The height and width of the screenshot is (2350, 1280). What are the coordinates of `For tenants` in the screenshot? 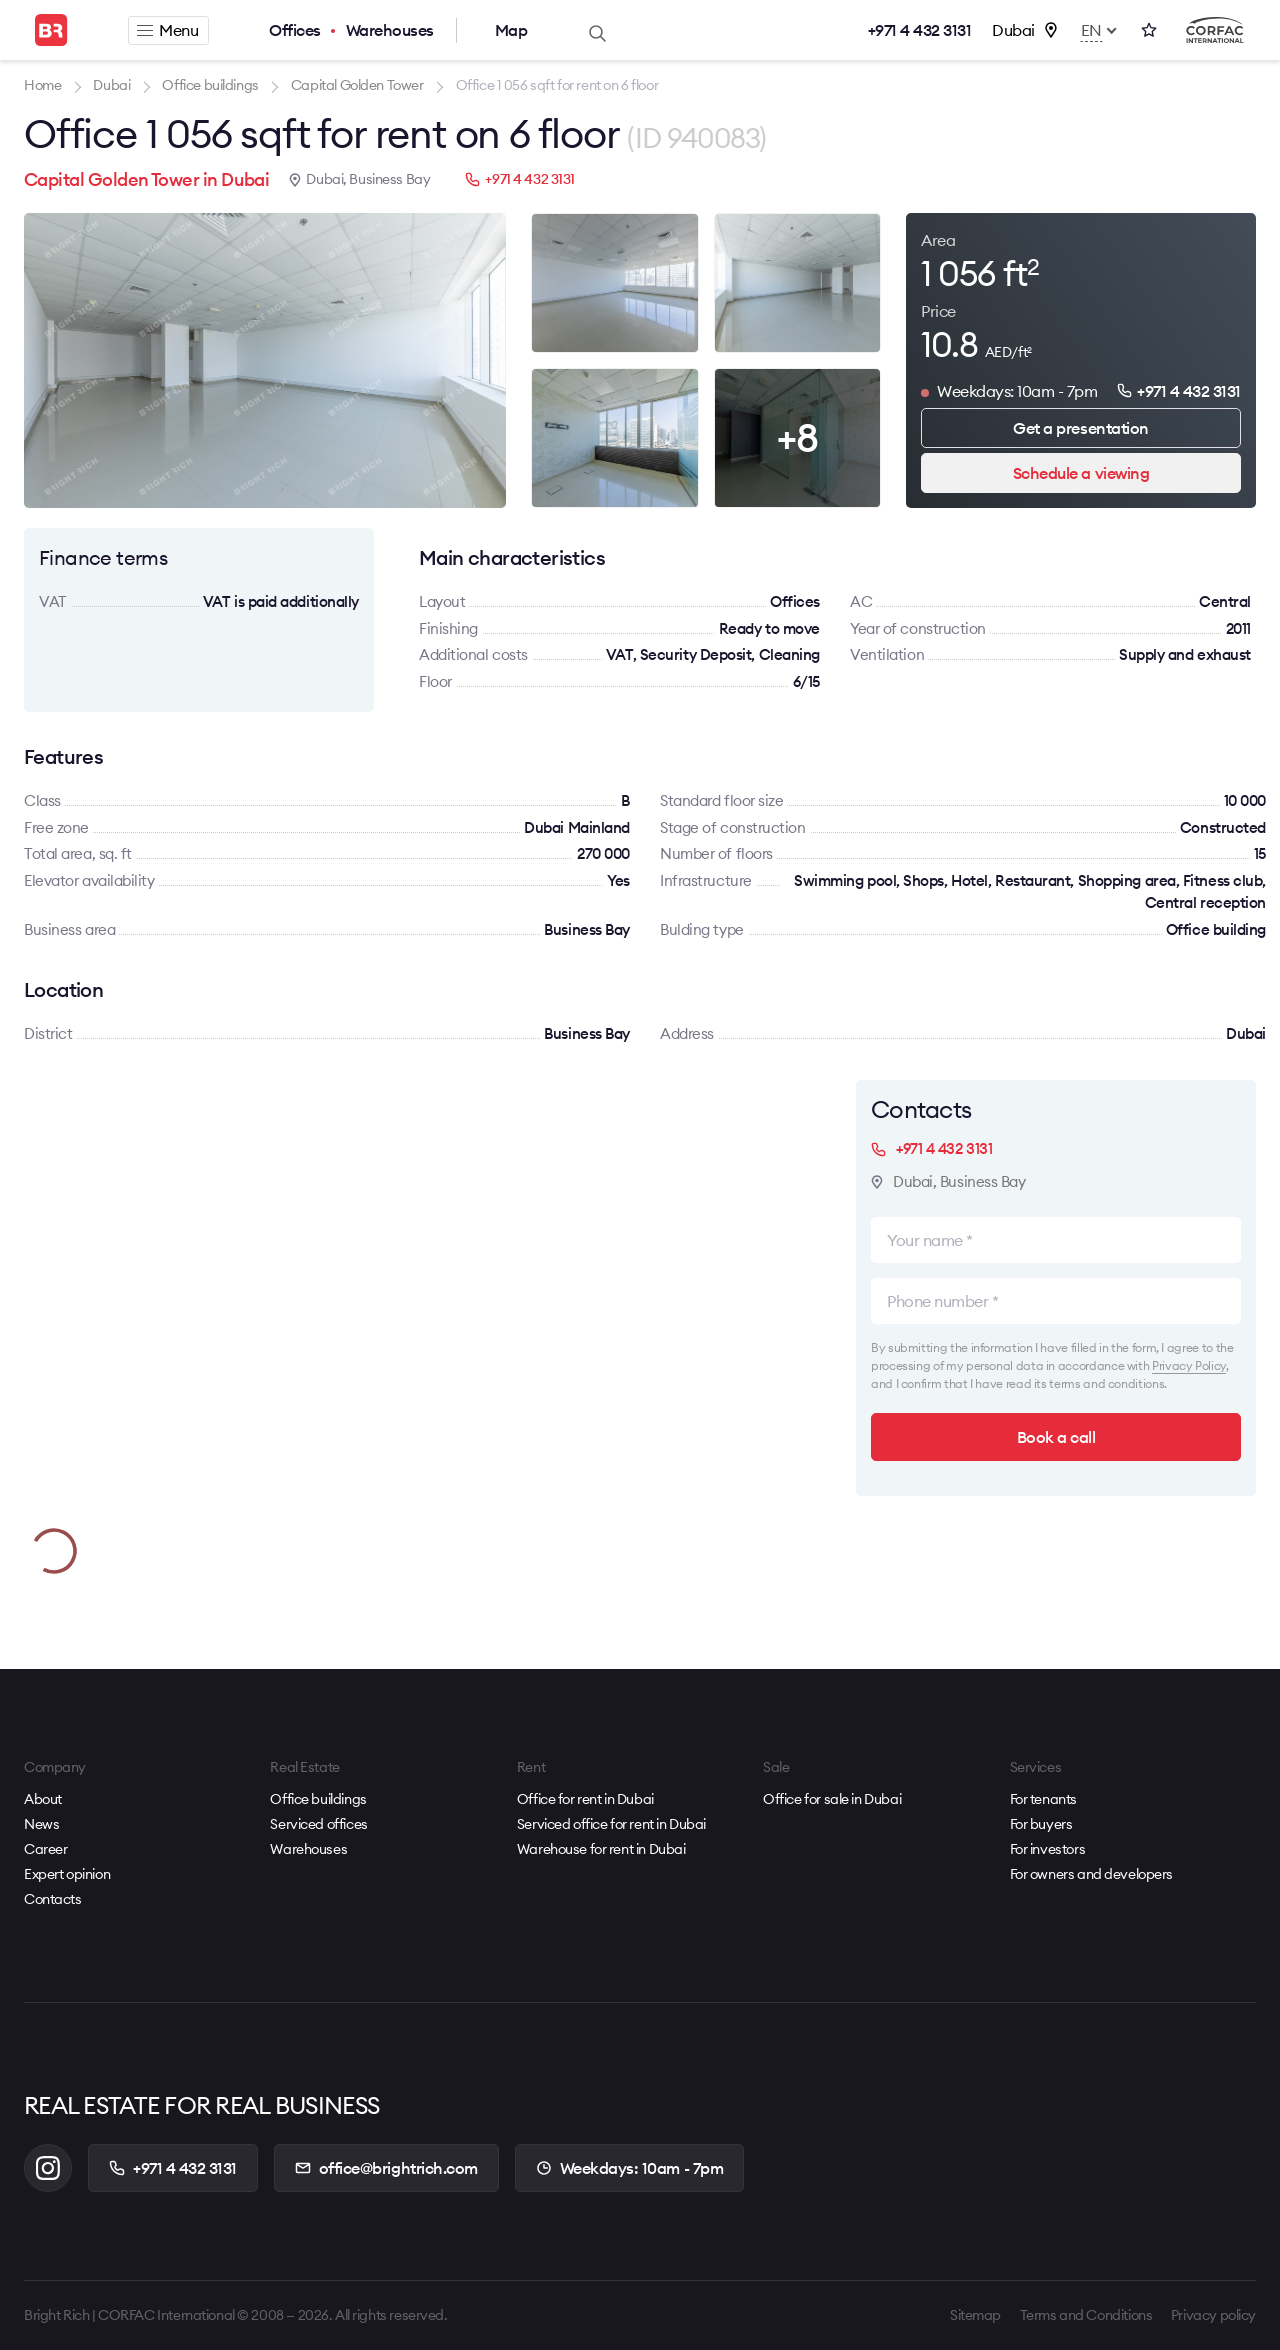 It's located at (1043, 1799).